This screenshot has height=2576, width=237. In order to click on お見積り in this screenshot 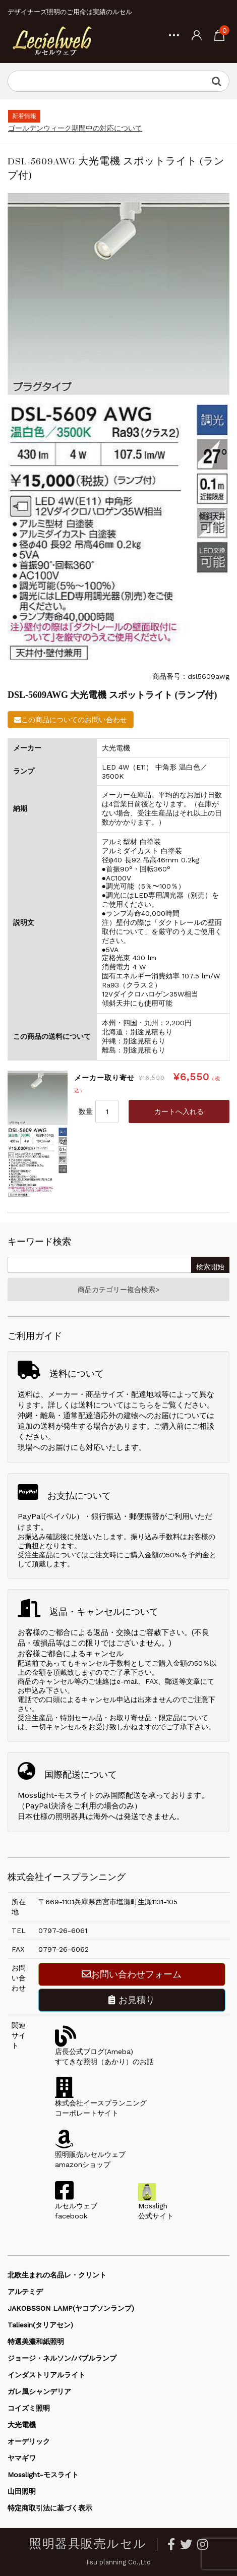, I will do `click(131, 2000)`.